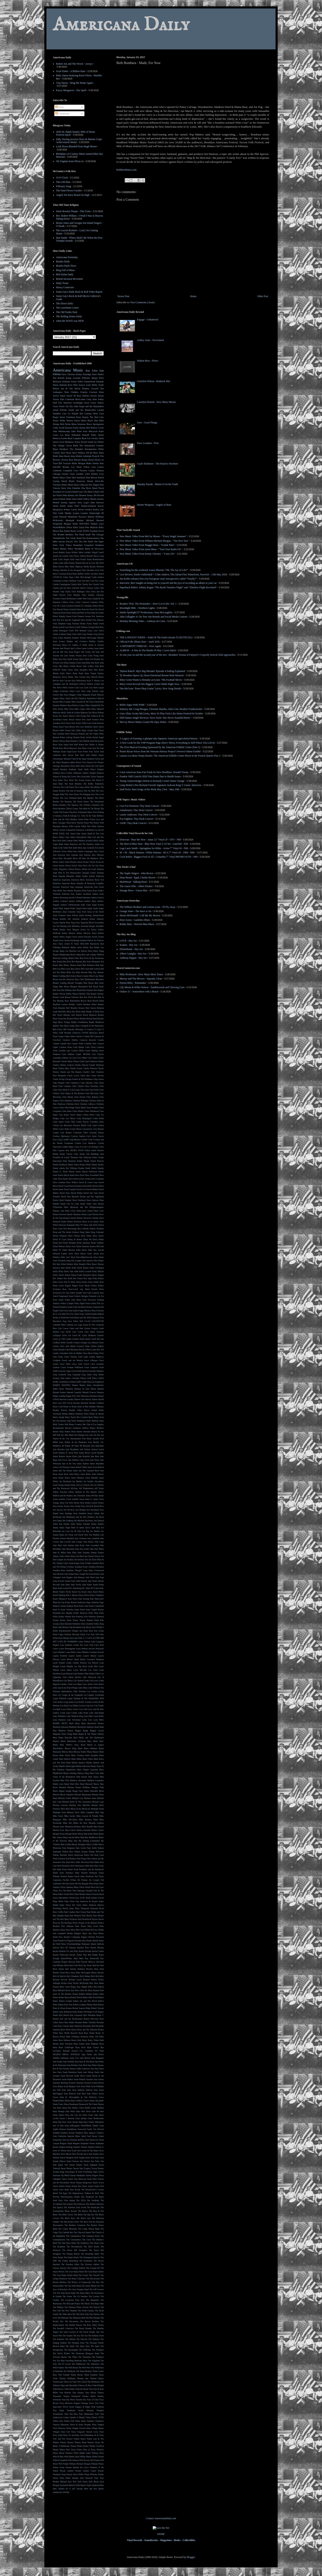 The width and height of the screenshot is (322, 2576). Describe the element at coordinates (71, 798) in the screenshot. I see `The Lost Weekend Band` at that location.